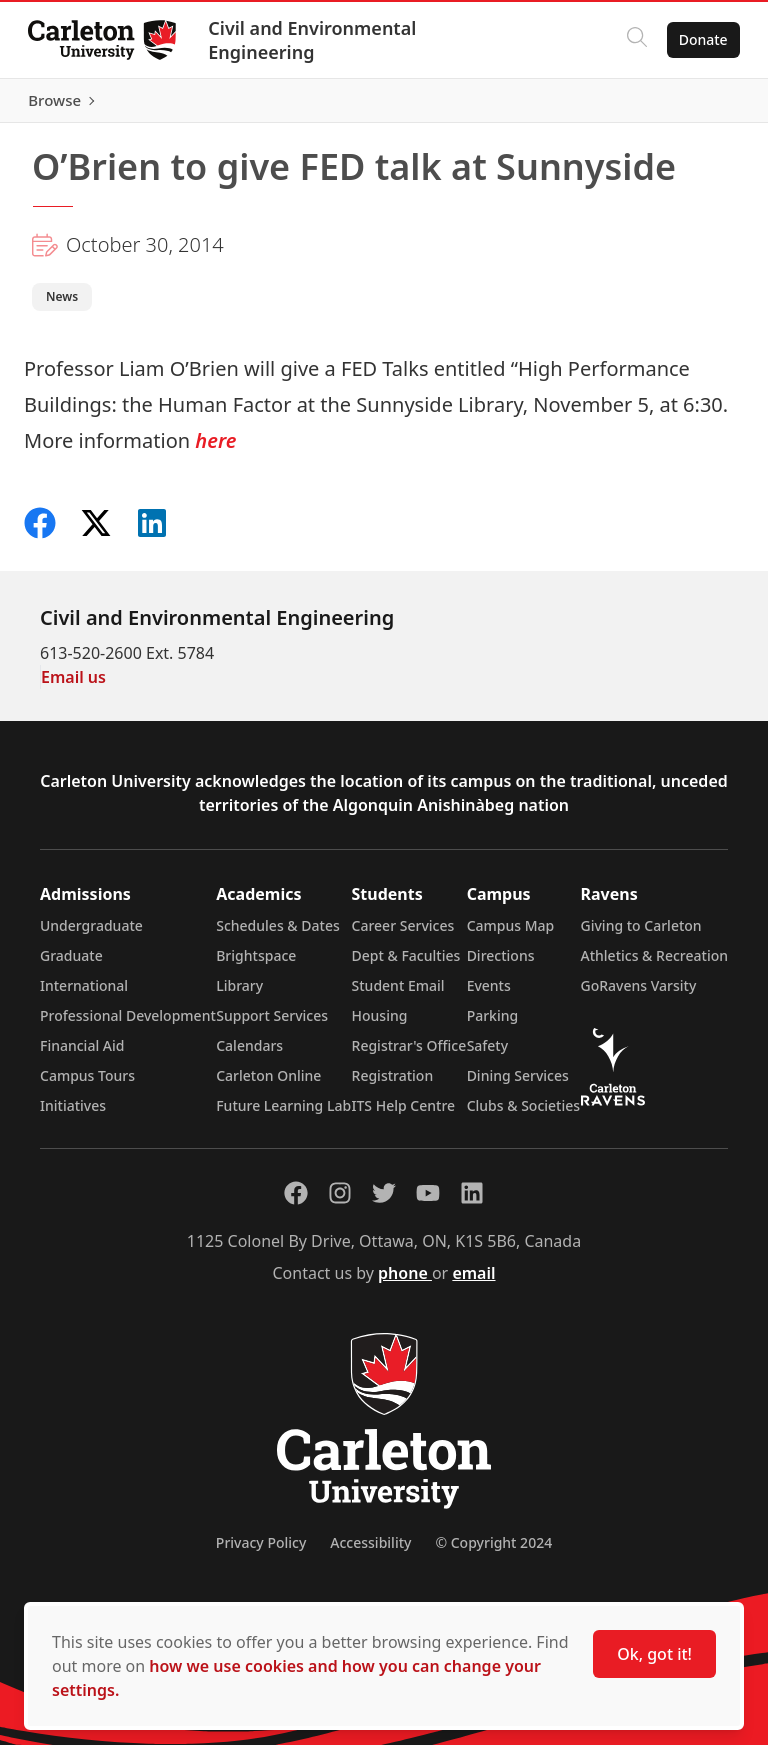 This screenshot has height=1754, width=768. Describe the element at coordinates (272, 1024) in the screenshot. I see `Support Services` at that location.